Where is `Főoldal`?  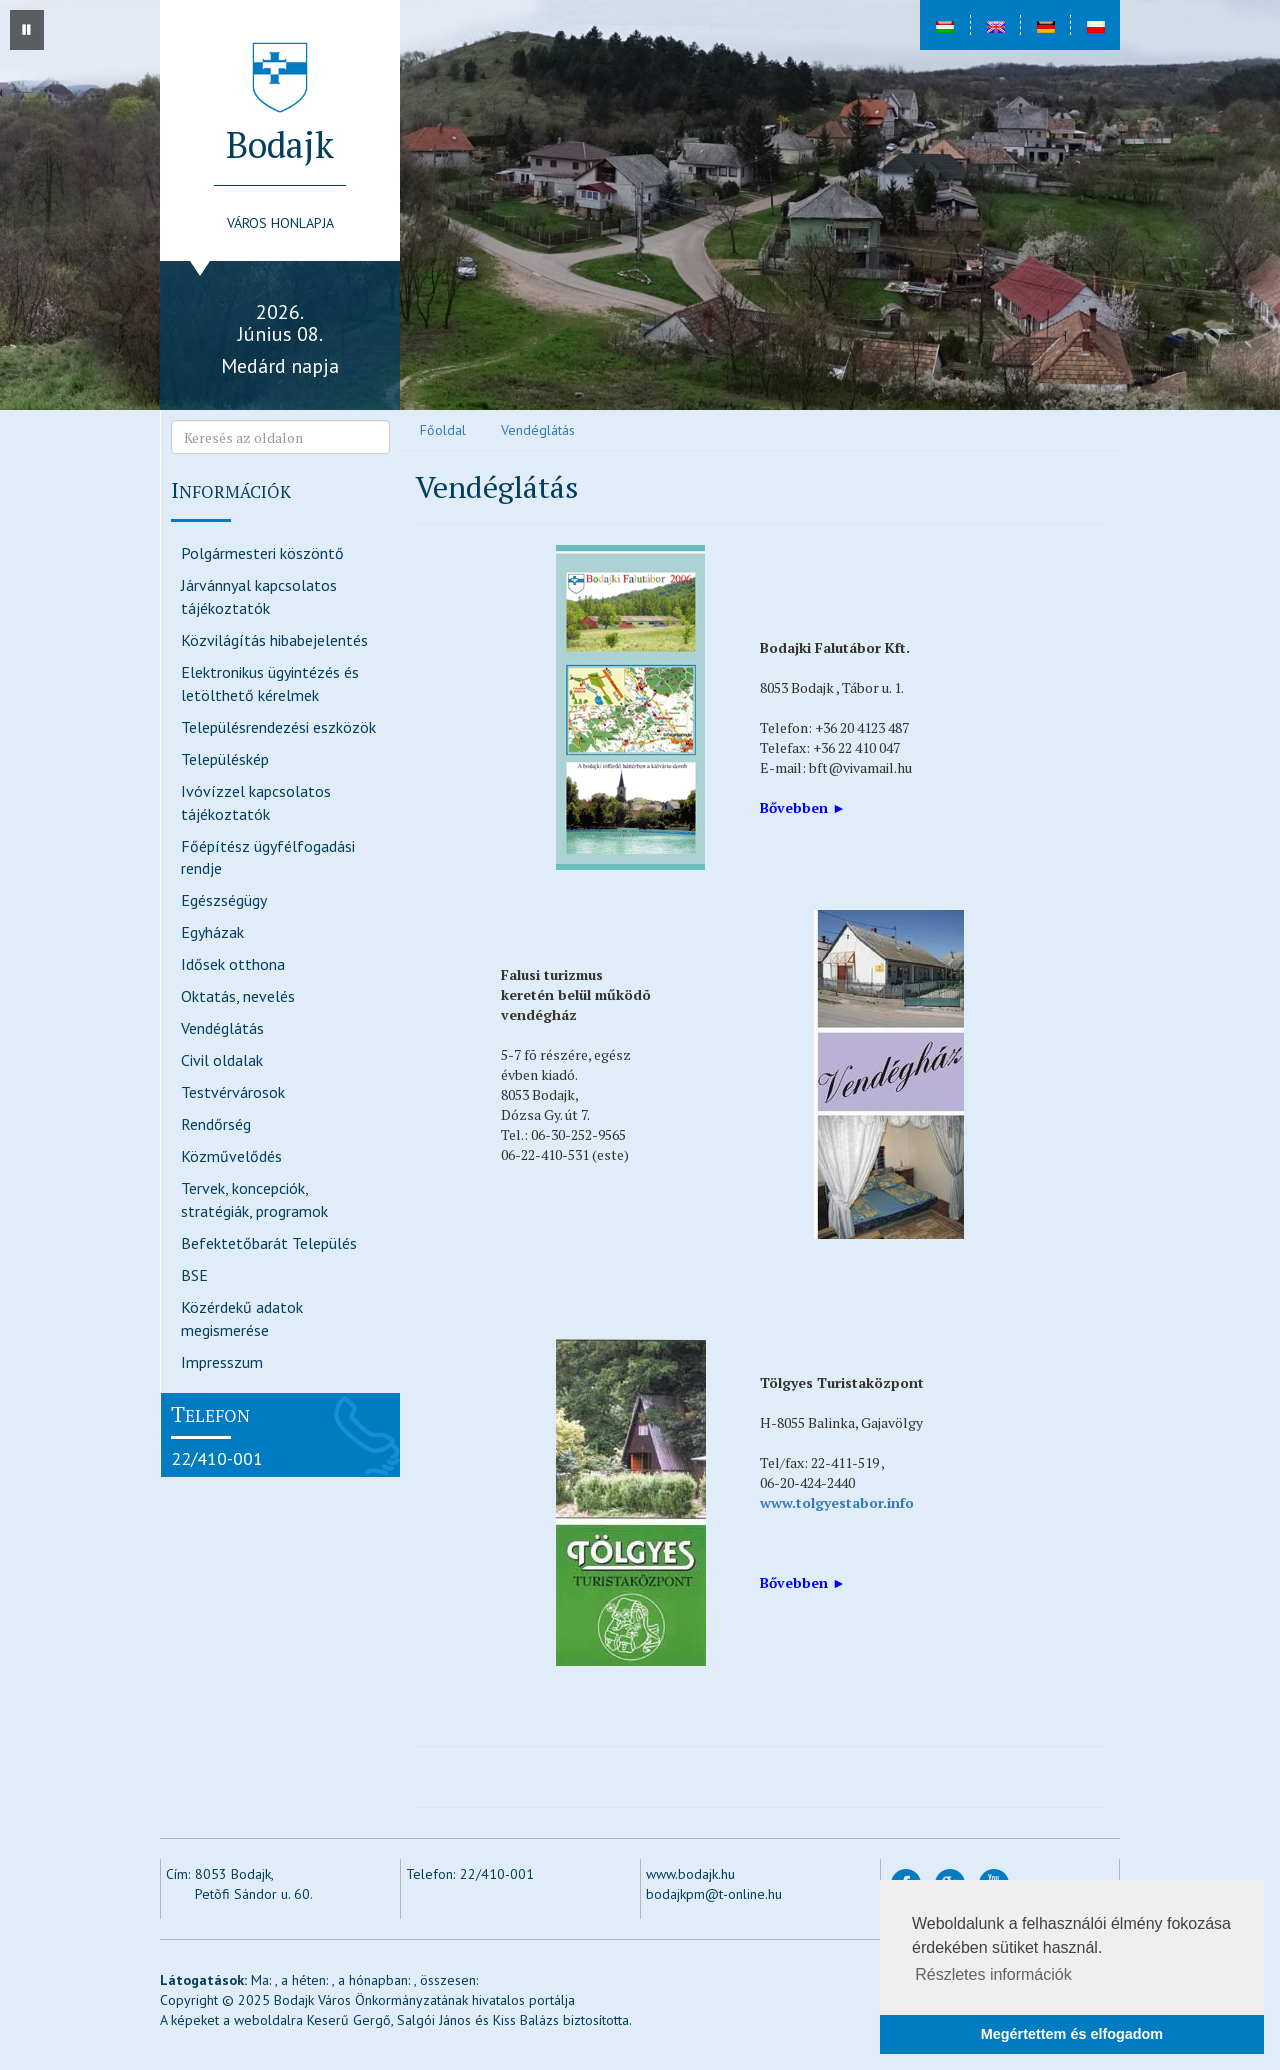
Főoldal is located at coordinates (443, 430).